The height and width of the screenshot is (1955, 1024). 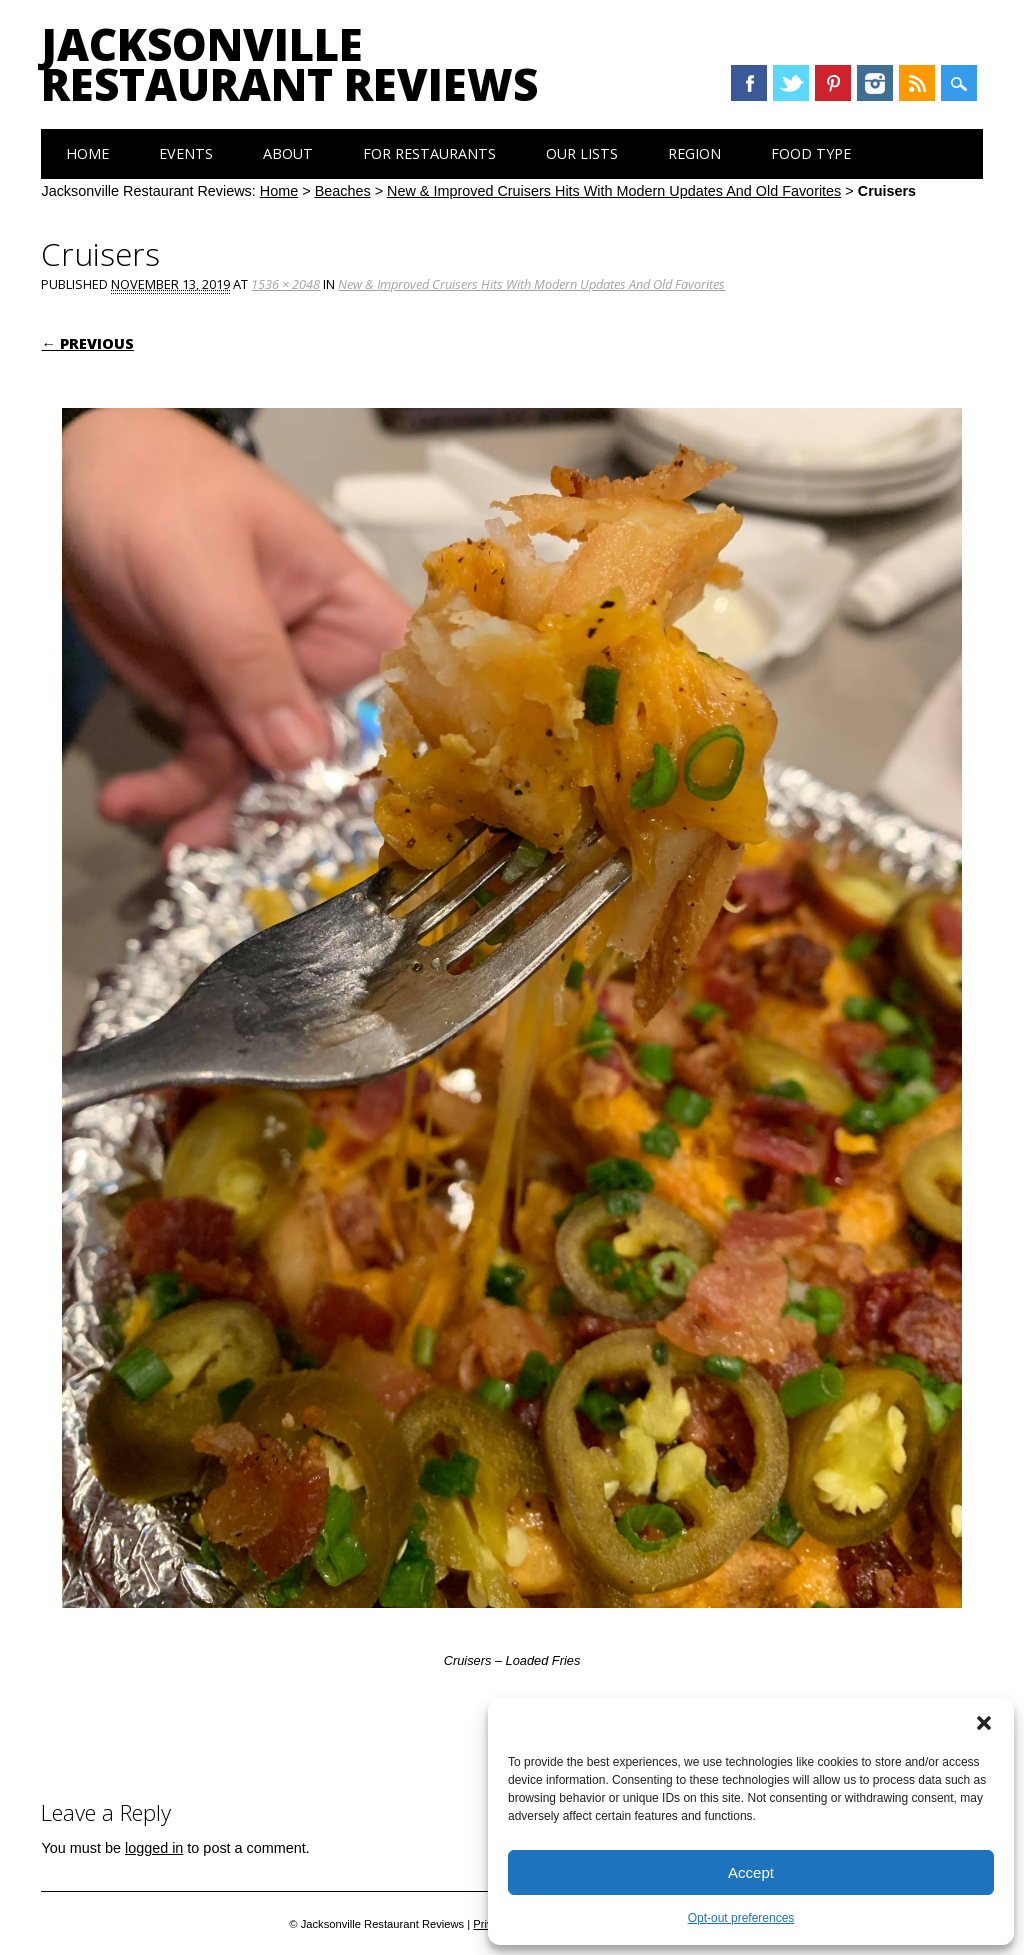 What do you see at coordinates (694, 153) in the screenshot?
I see `Region` at bounding box center [694, 153].